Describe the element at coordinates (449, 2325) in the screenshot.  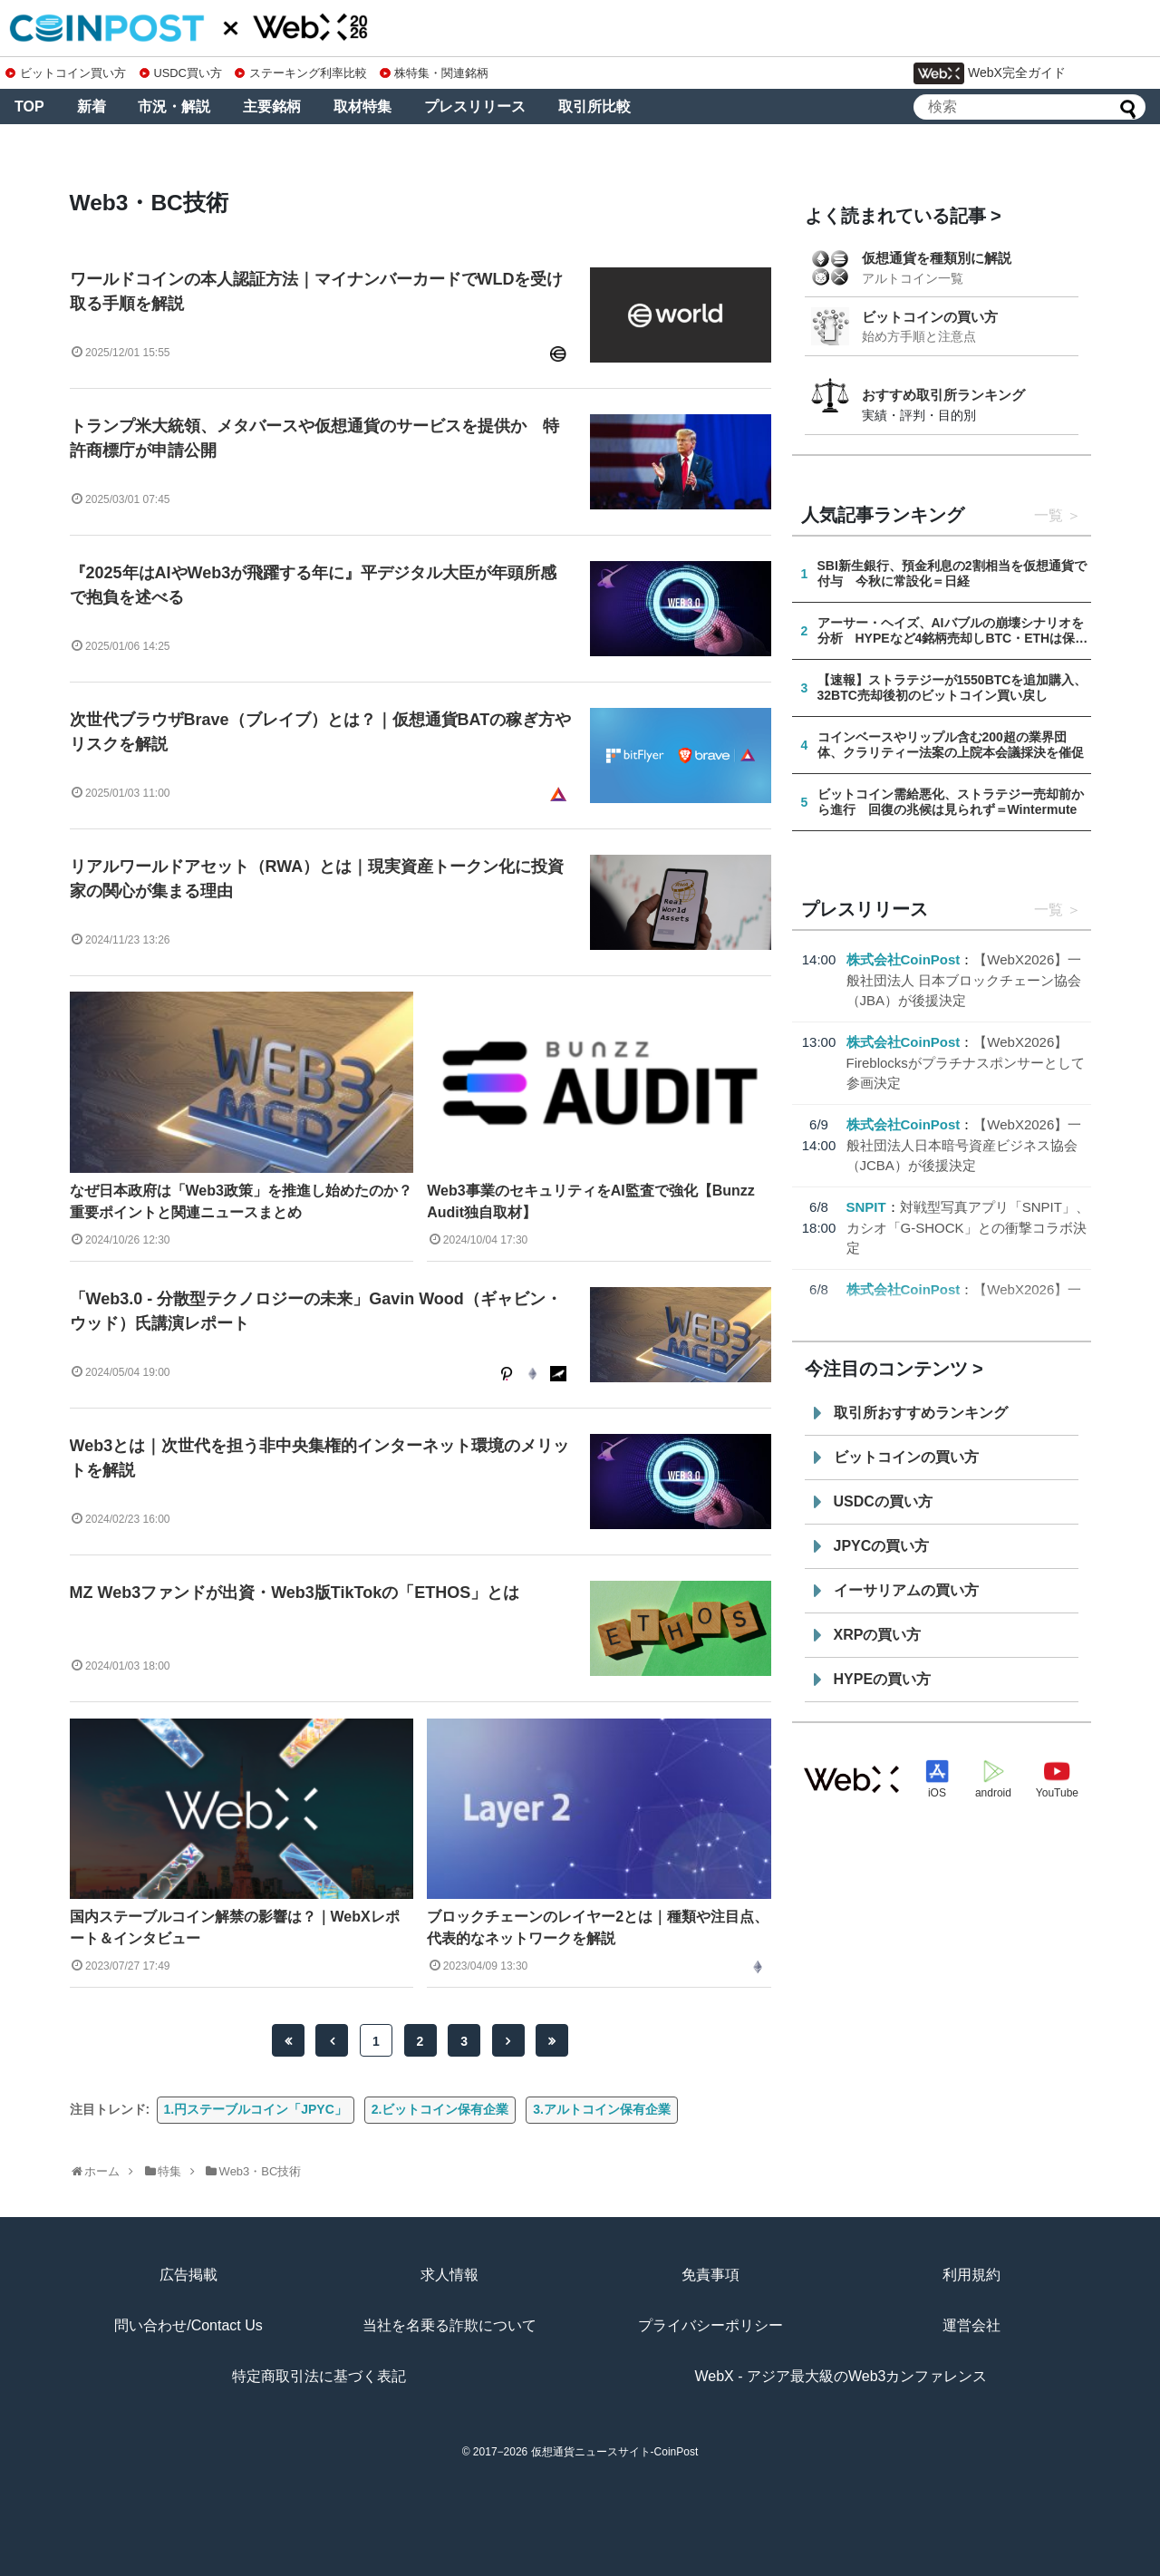
I see `当社を名乗る詐欺について` at that location.